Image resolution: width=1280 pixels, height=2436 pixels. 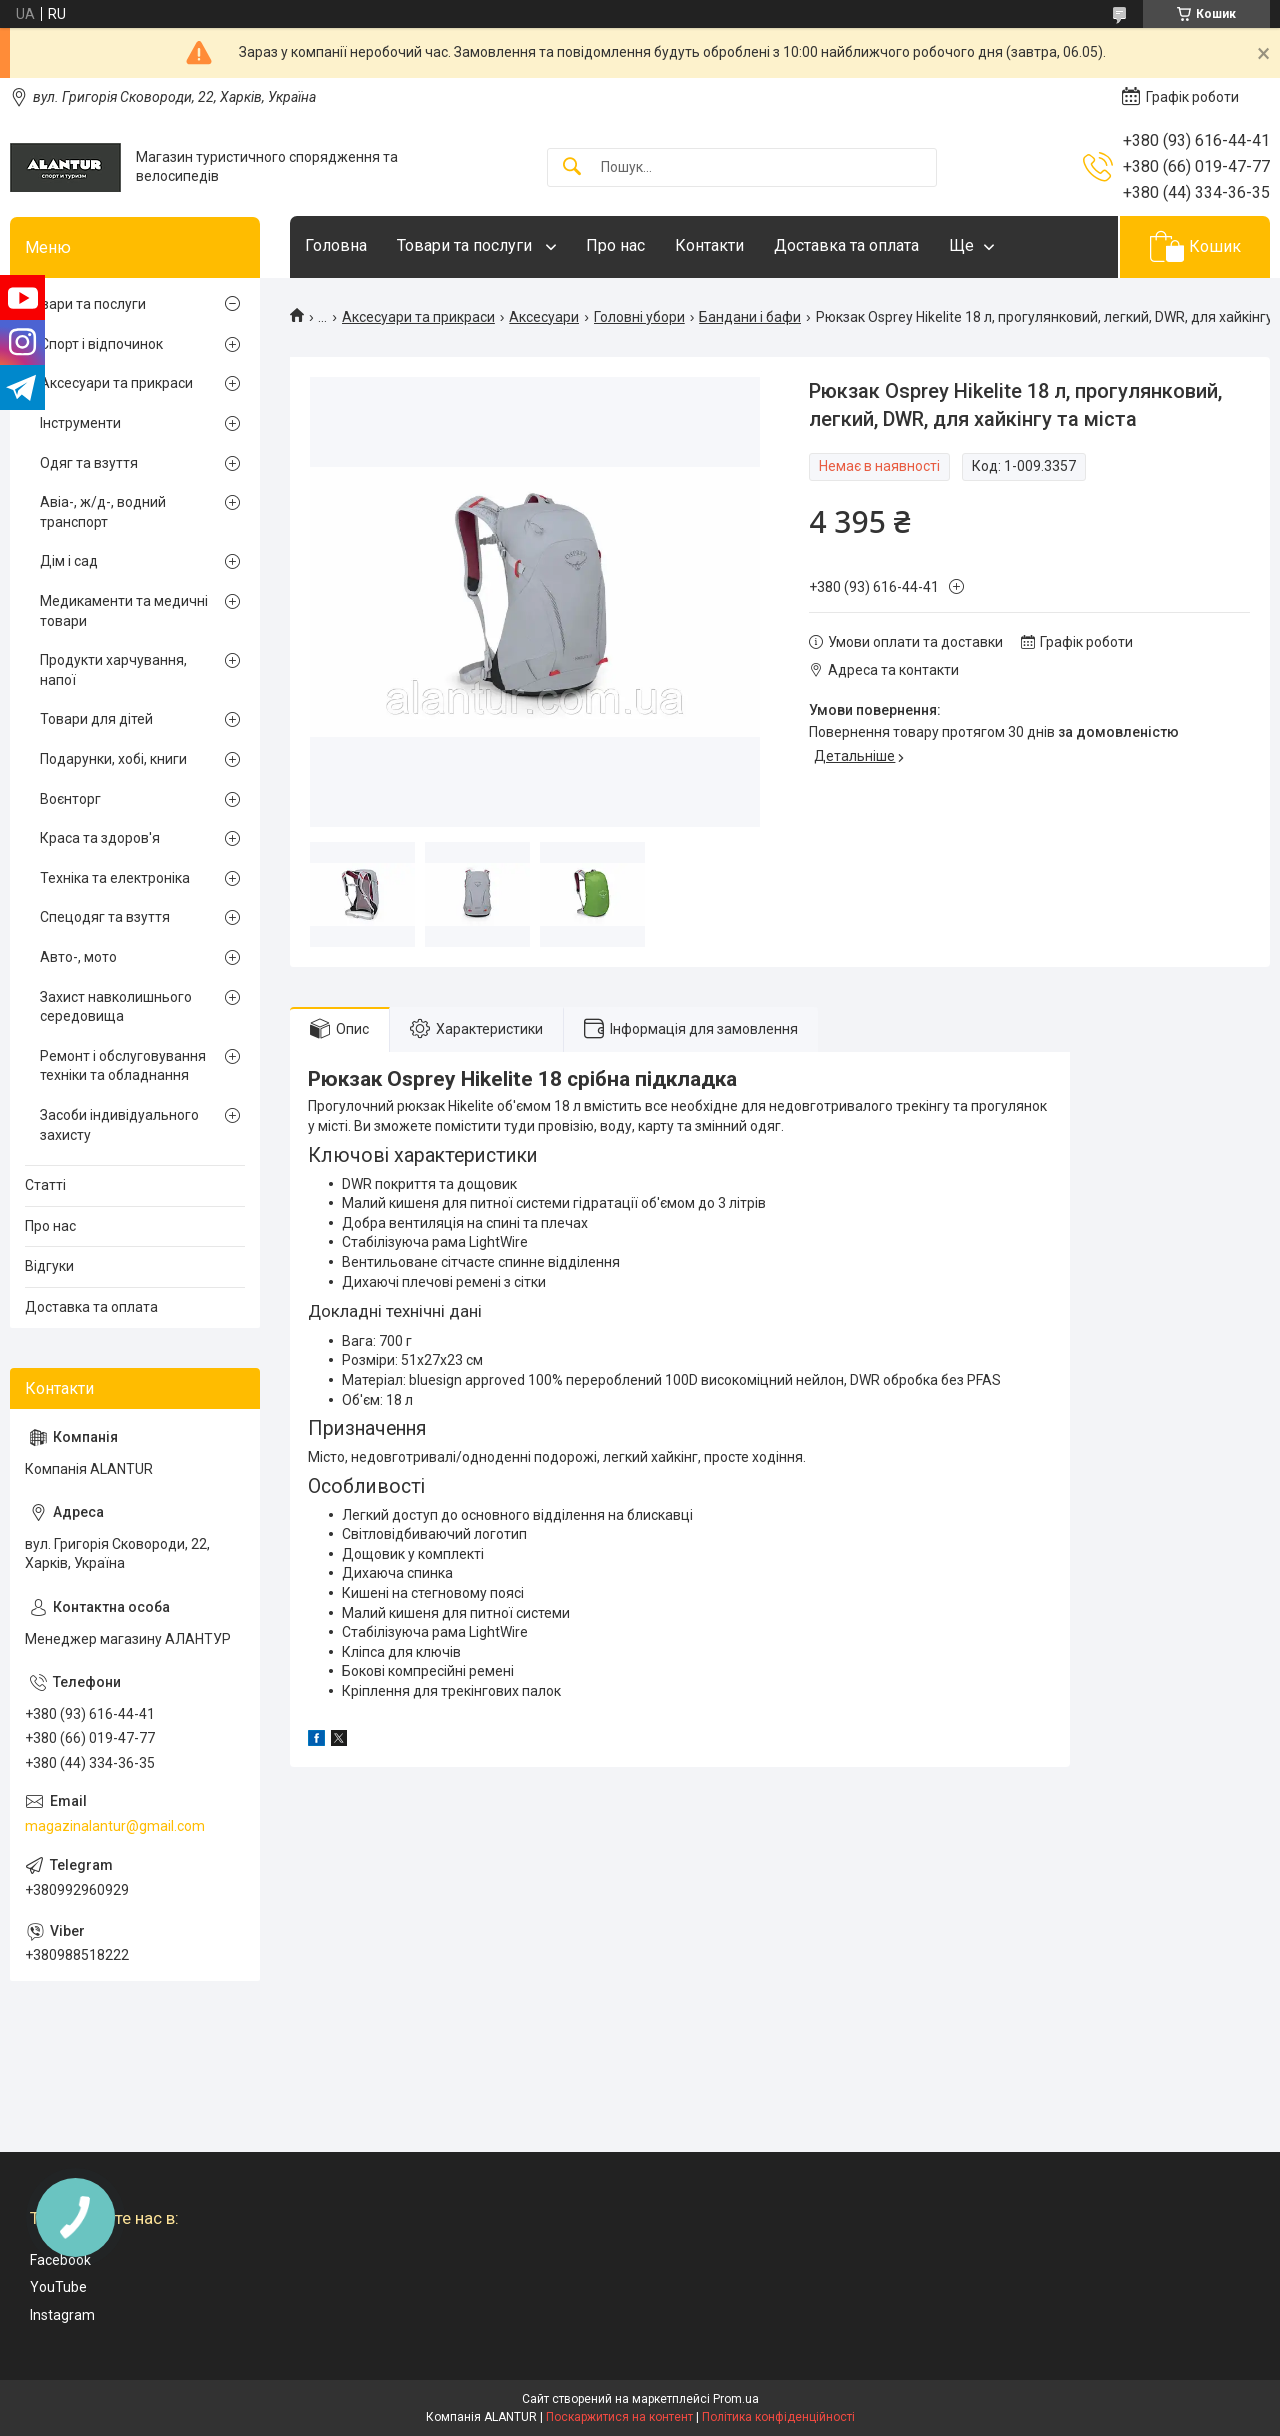 I want to click on Головні убори, so click(x=639, y=317).